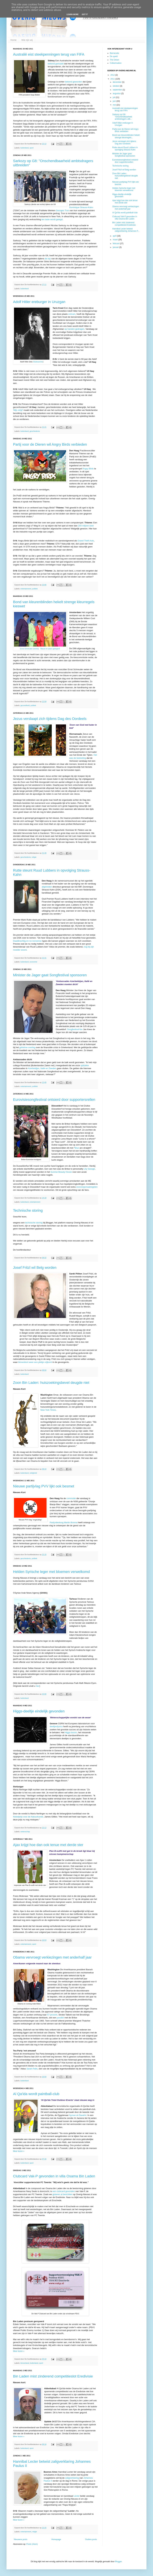  Describe the element at coordinates (28, 1816) in the screenshot. I see `Nobelprijs voor de Natuurkunde` at that location.